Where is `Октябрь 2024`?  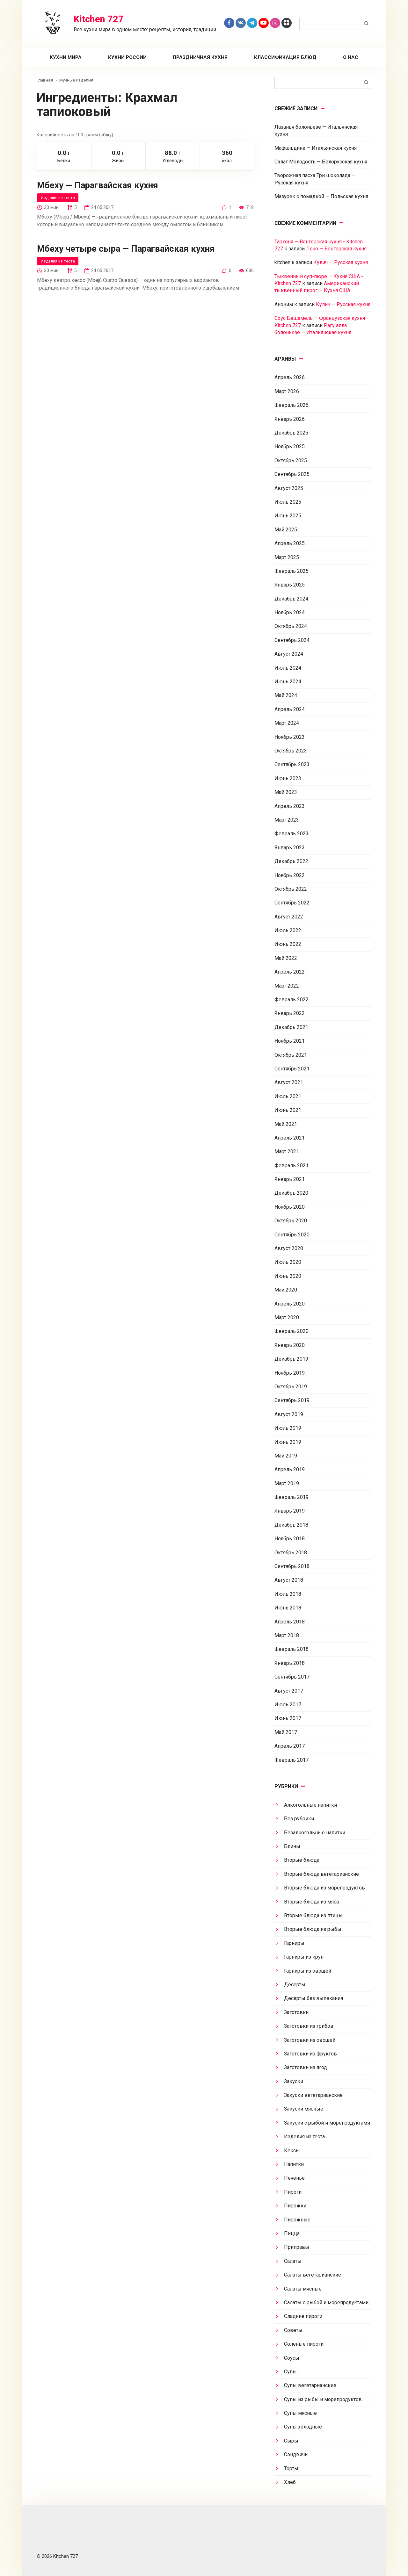
Октябрь 2024 is located at coordinates (290, 626).